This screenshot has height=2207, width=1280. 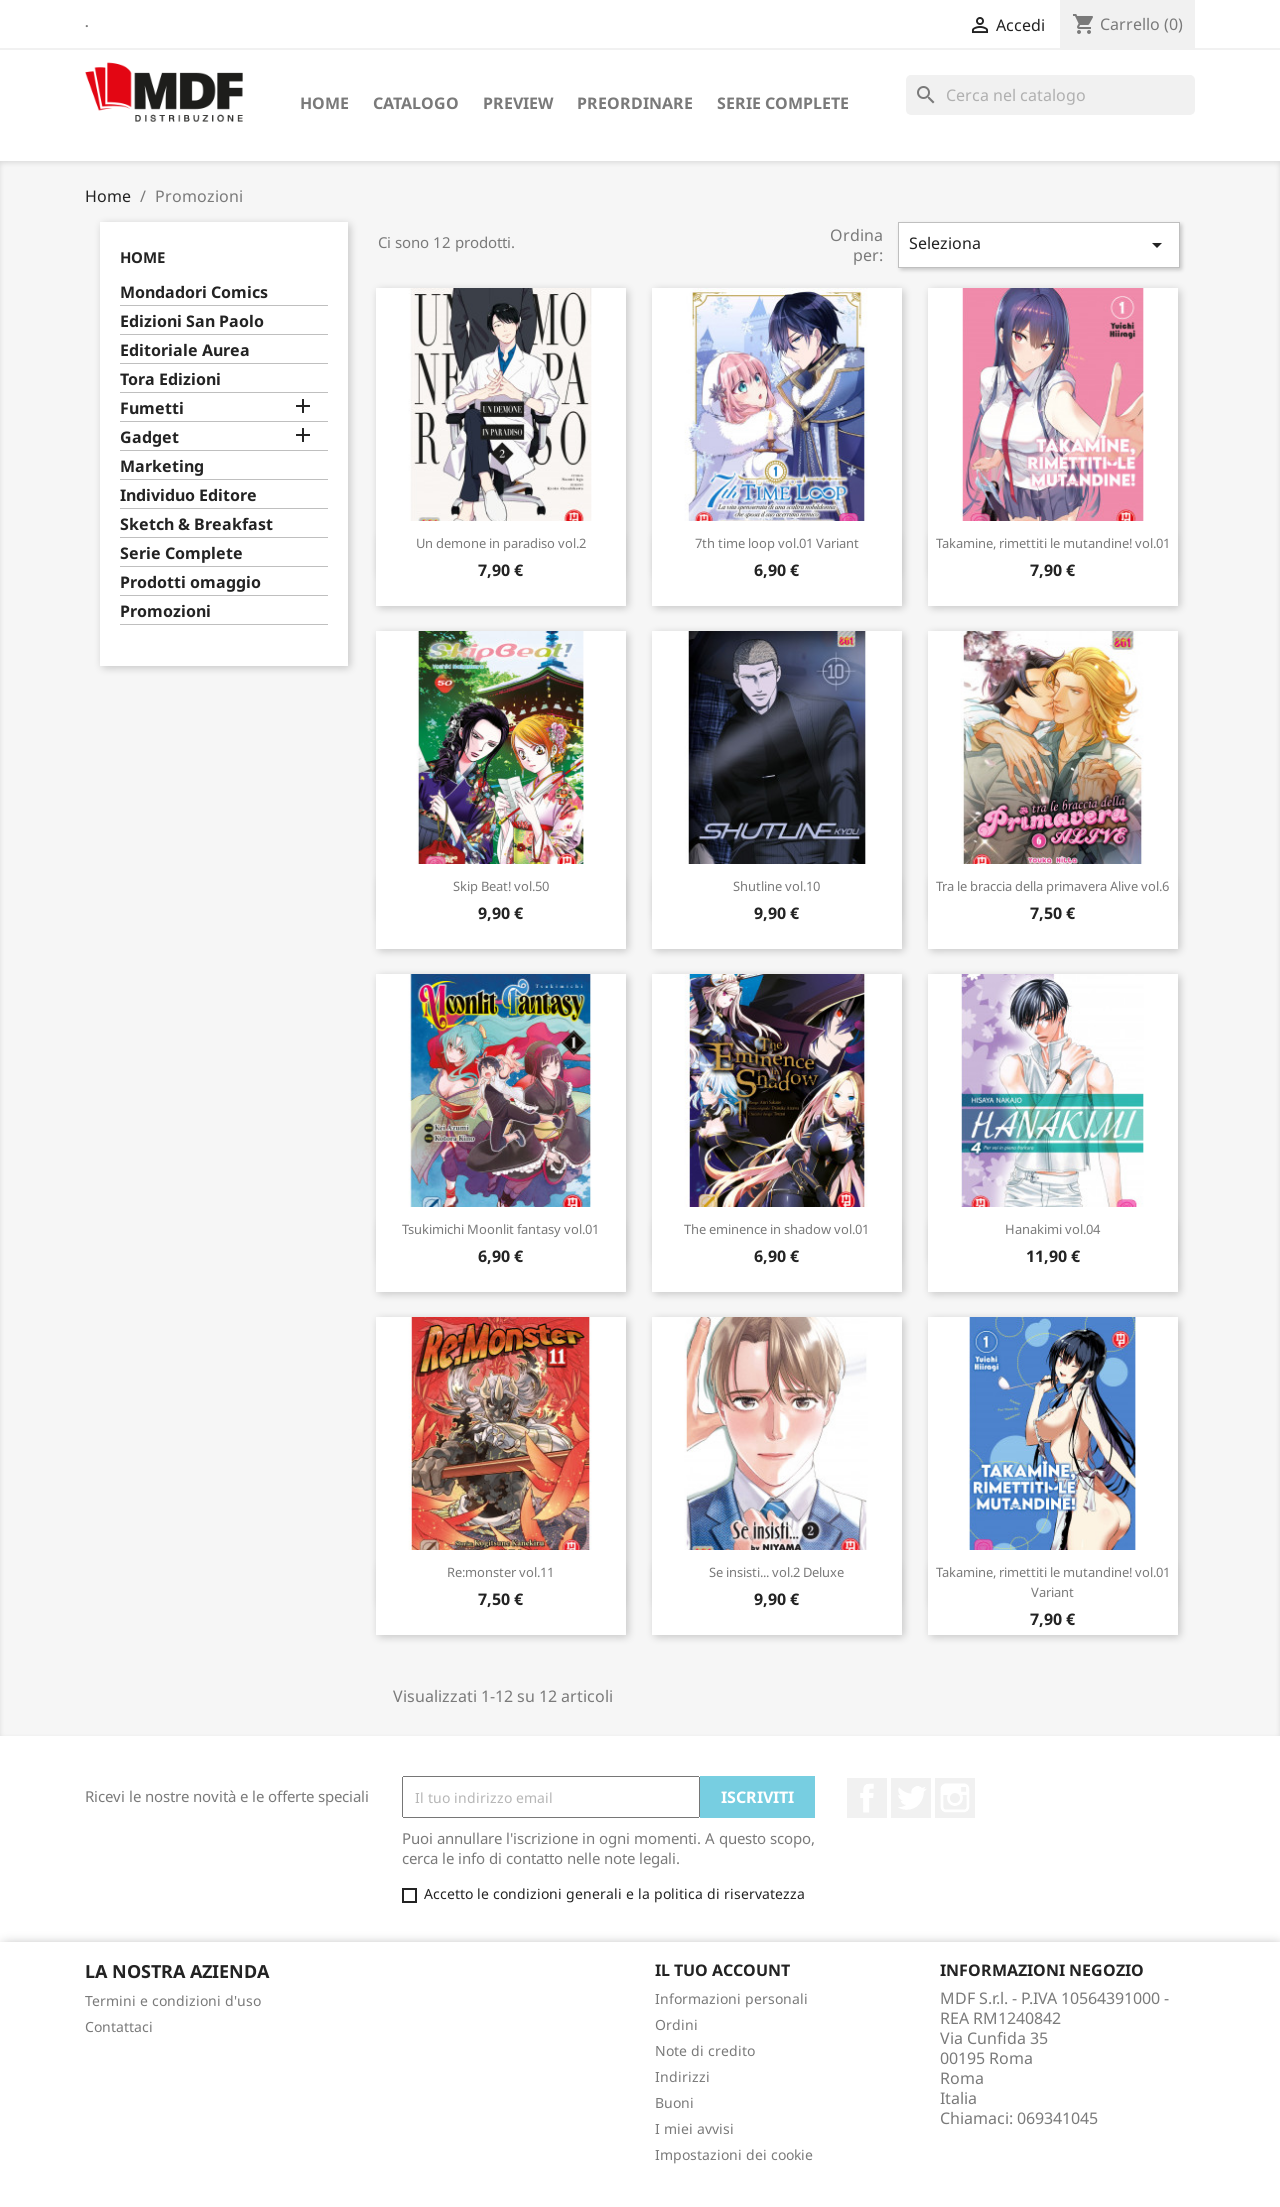 I want to click on Se insisti... vol.2 Deluxe, so click(x=776, y=1572).